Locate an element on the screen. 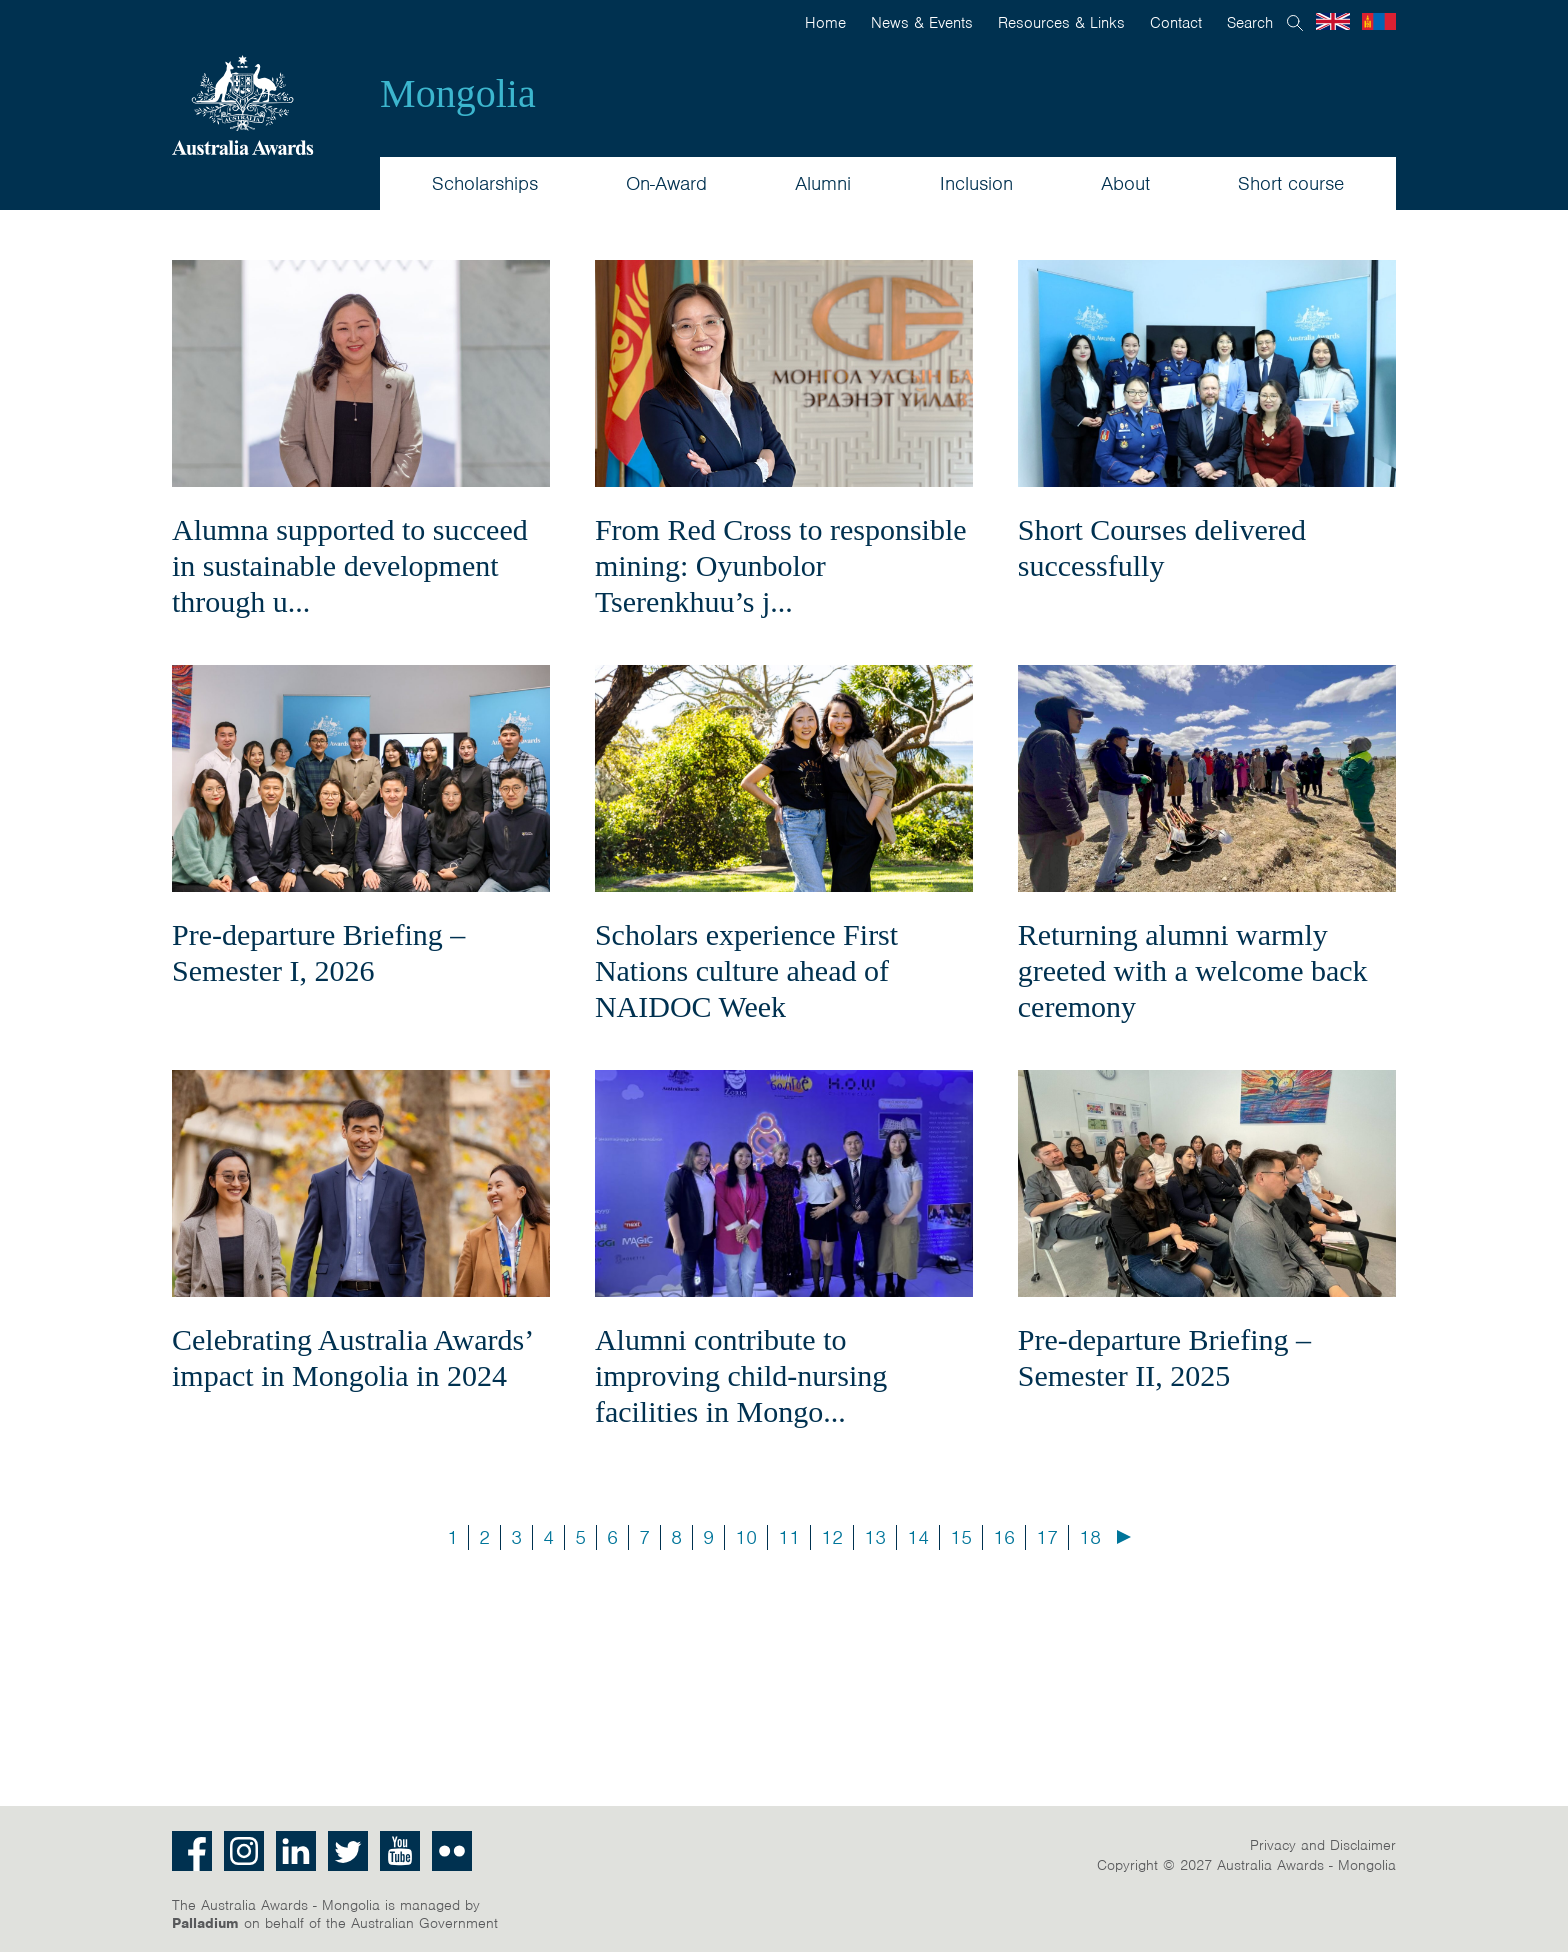 The width and height of the screenshot is (1568, 1952). 11 is located at coordinates (789, 1537).